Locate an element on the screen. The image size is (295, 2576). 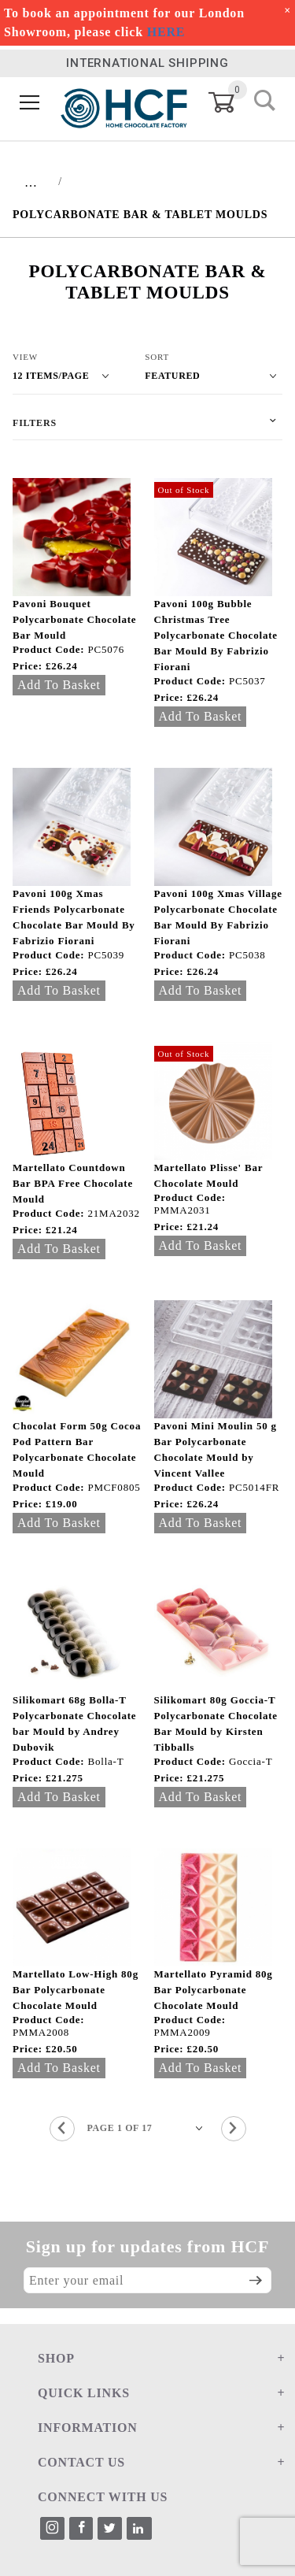
Filters is located at coordinates (35, 422).